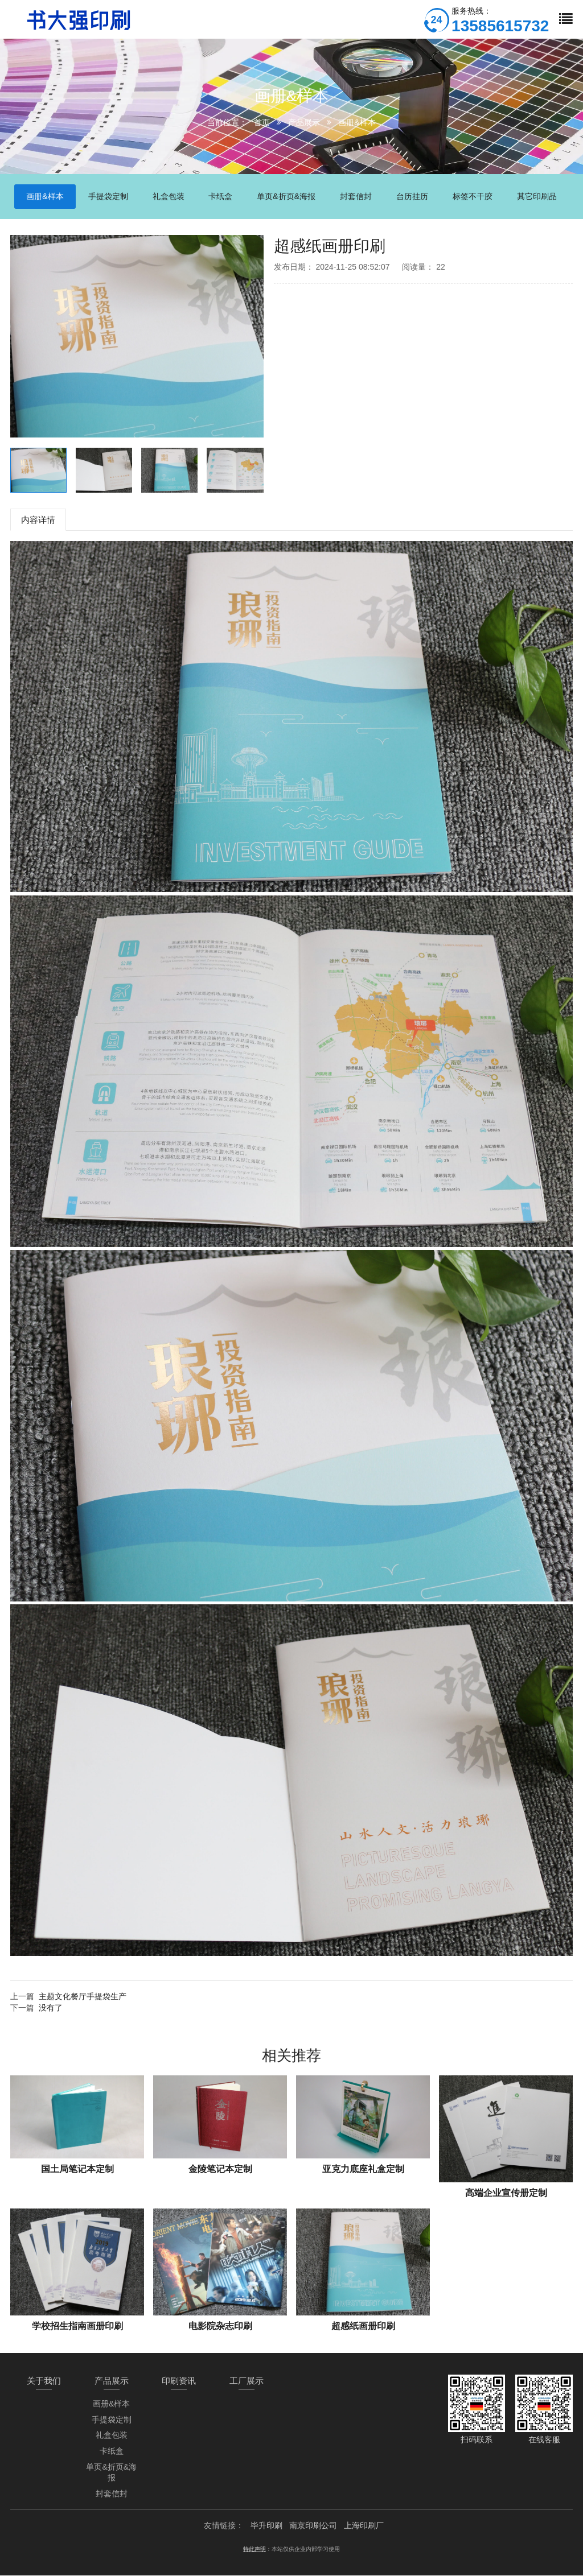  I want to click on 上海印刷厂, so click(364, 2525).